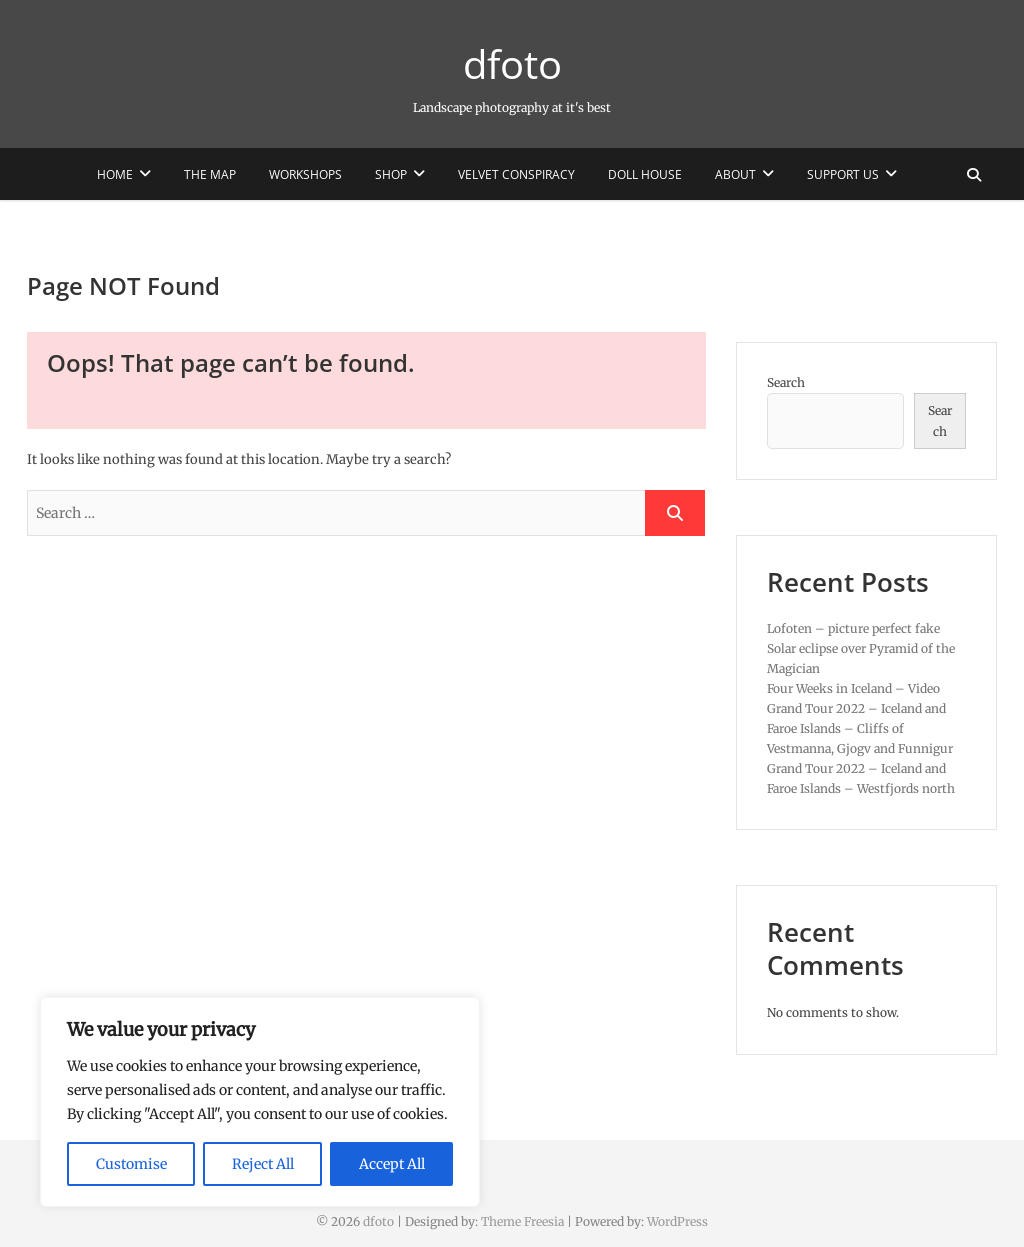 Image resolution: width=1024 pixels, height=1247 pixels. What do you see at coordinates (391, 174) in the screenshot?
I see `Shop` at bounding box center [391, 174].